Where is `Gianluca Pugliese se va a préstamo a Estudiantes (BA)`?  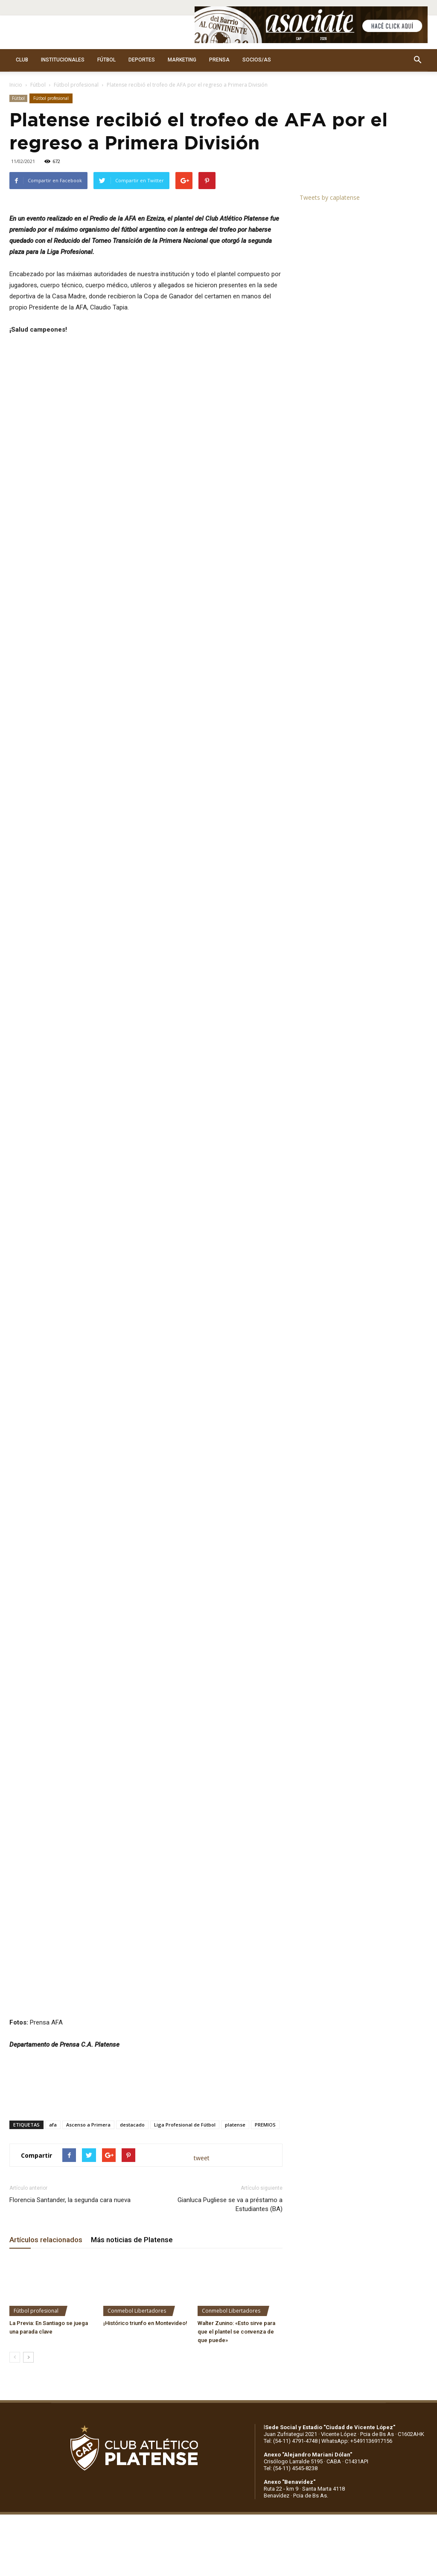
Gianluca Pugliese se va a préstamo a Estudiantes (BA) is located at coordinates (230, 2056).